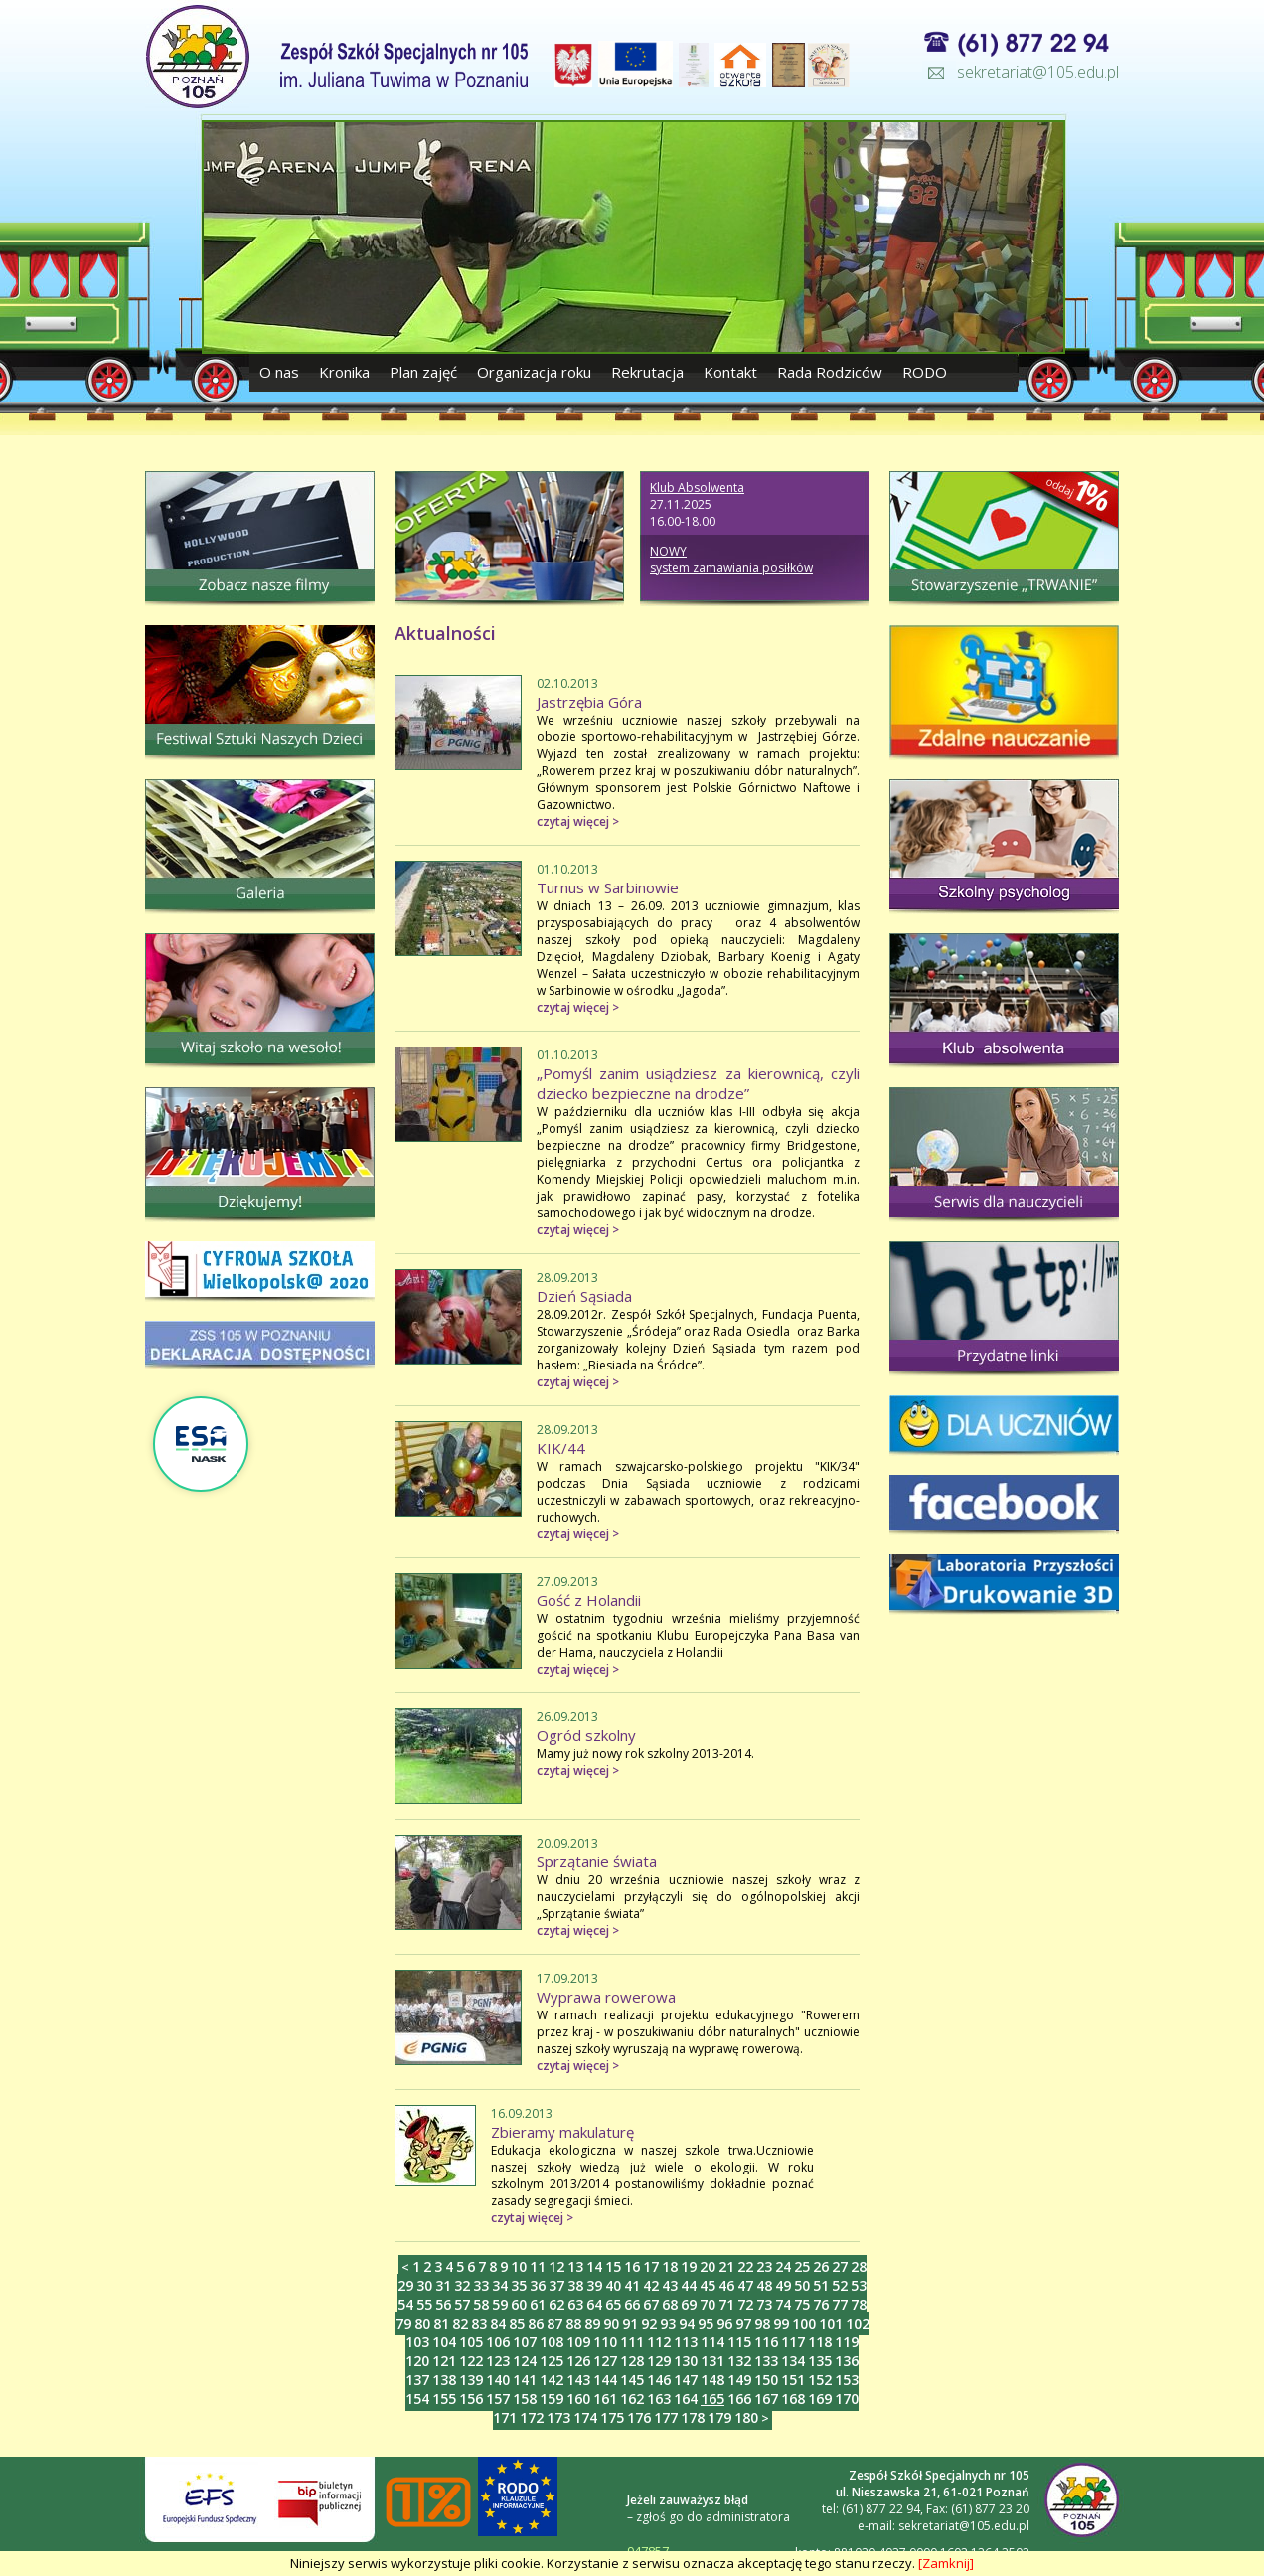 The height and width of the screenshot is (2576, 1264). What do you see at coordinates (525, 2398) in the screenshot?
I see `158` at bounding box center [525, 2398].